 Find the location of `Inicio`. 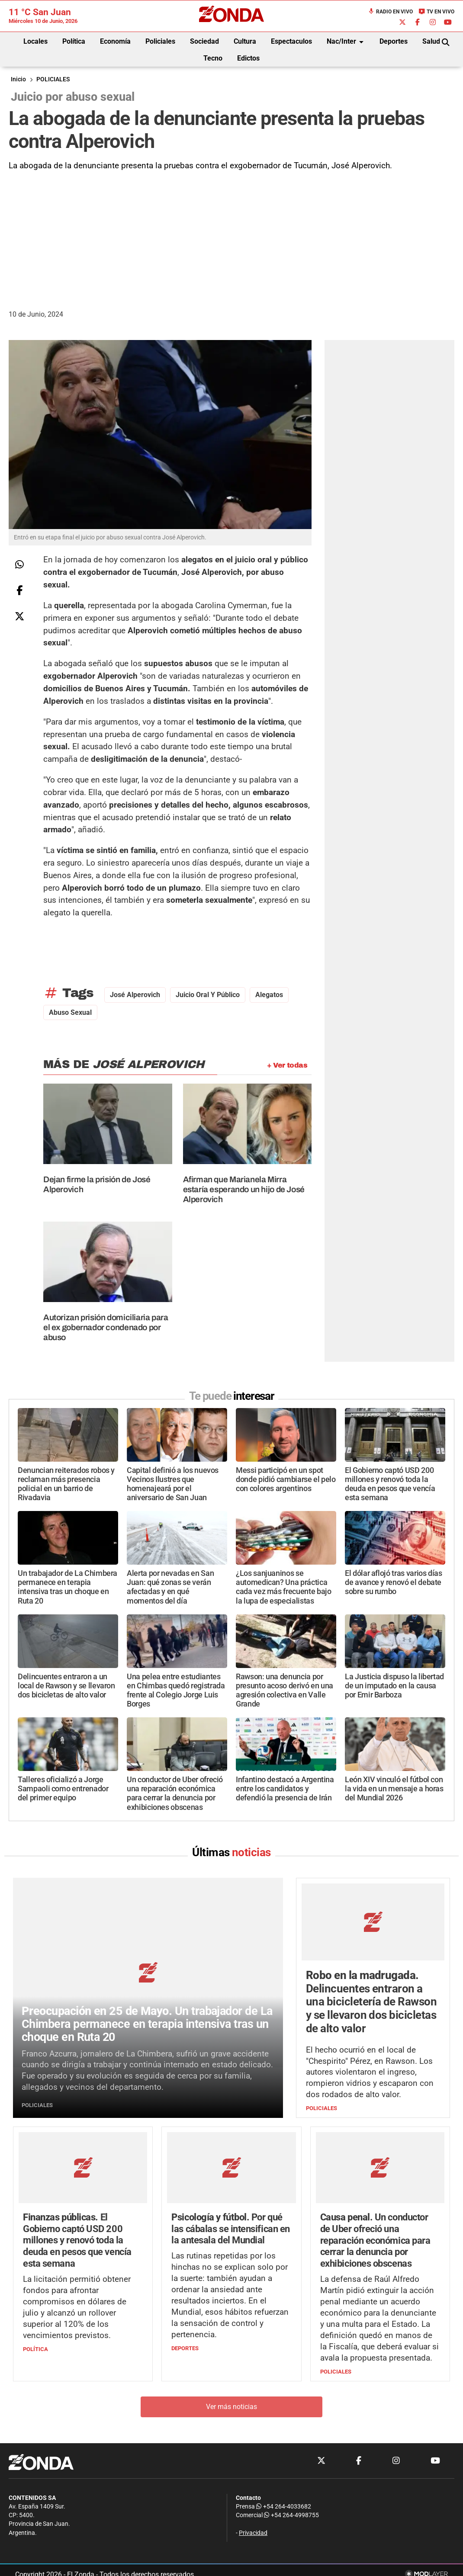

Inicio is located at coordinates (18, 79).